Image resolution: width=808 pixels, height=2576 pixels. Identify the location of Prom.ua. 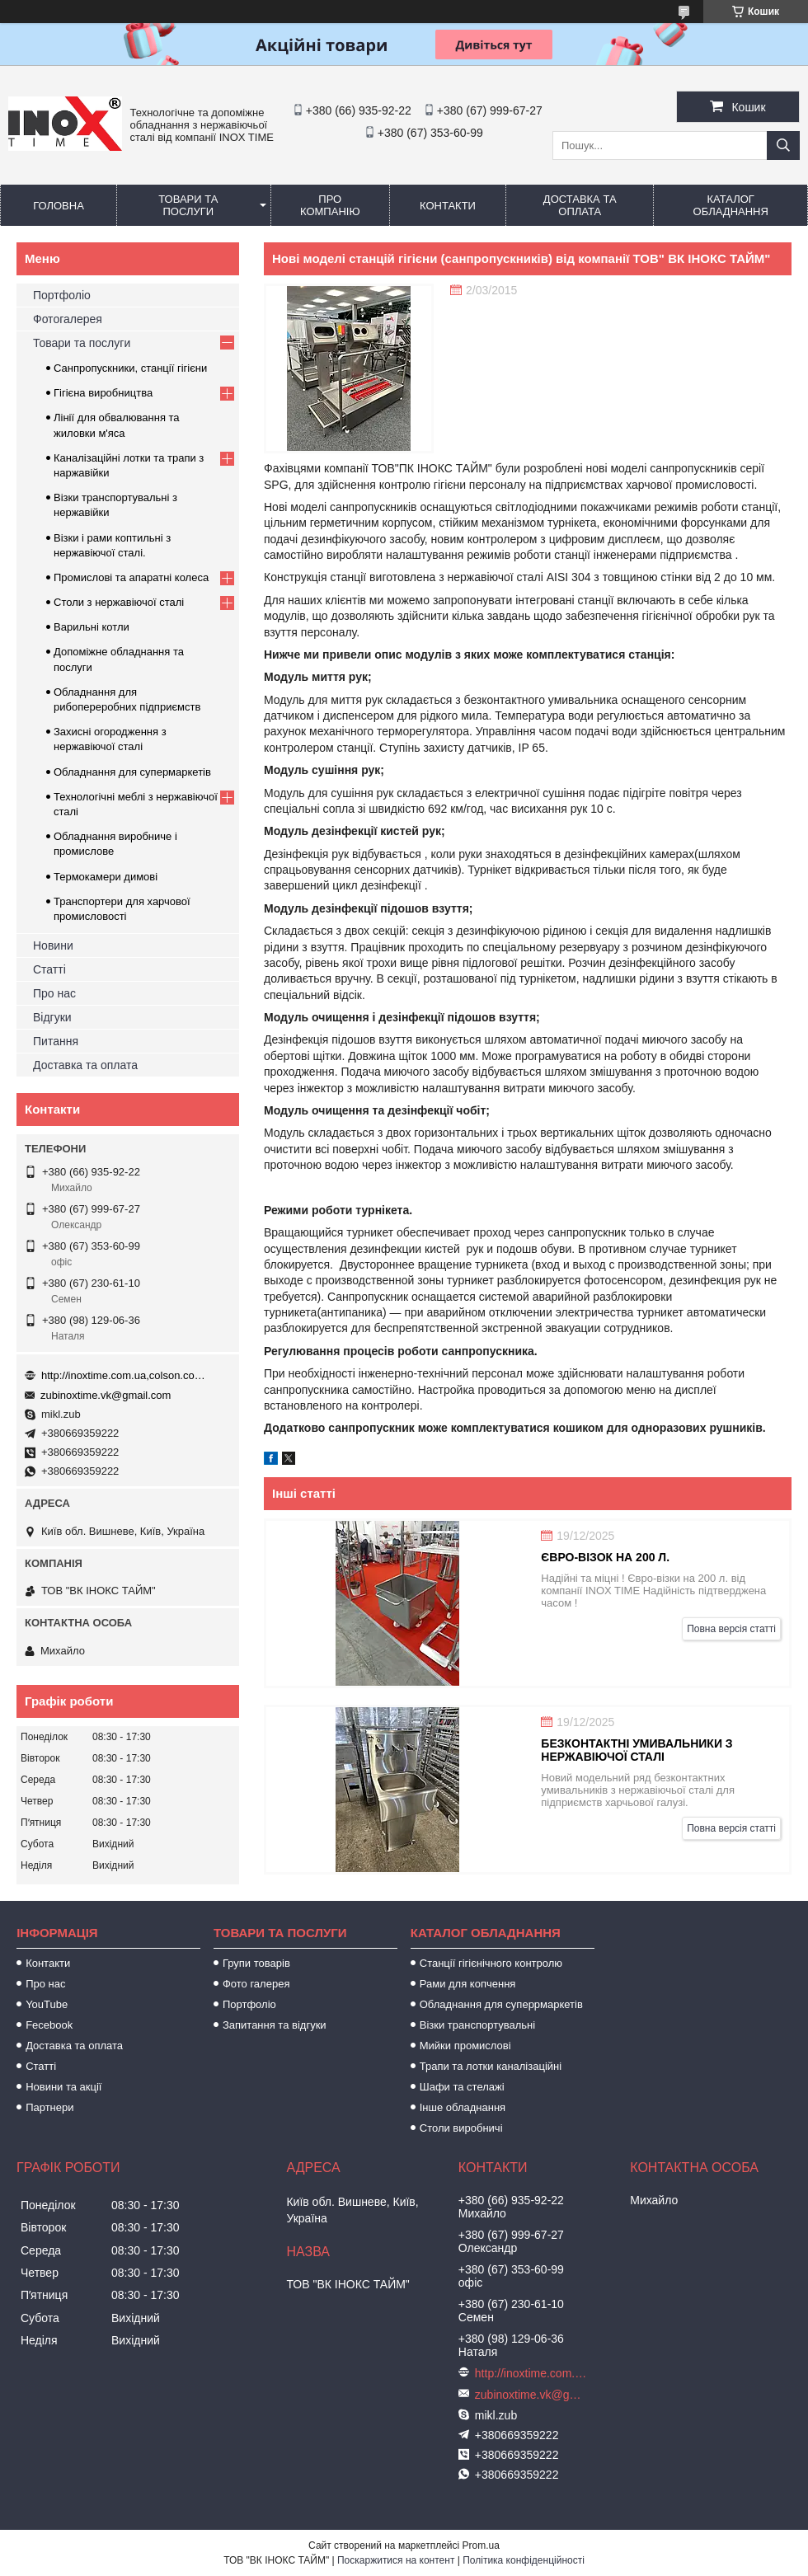
(481, 2545).